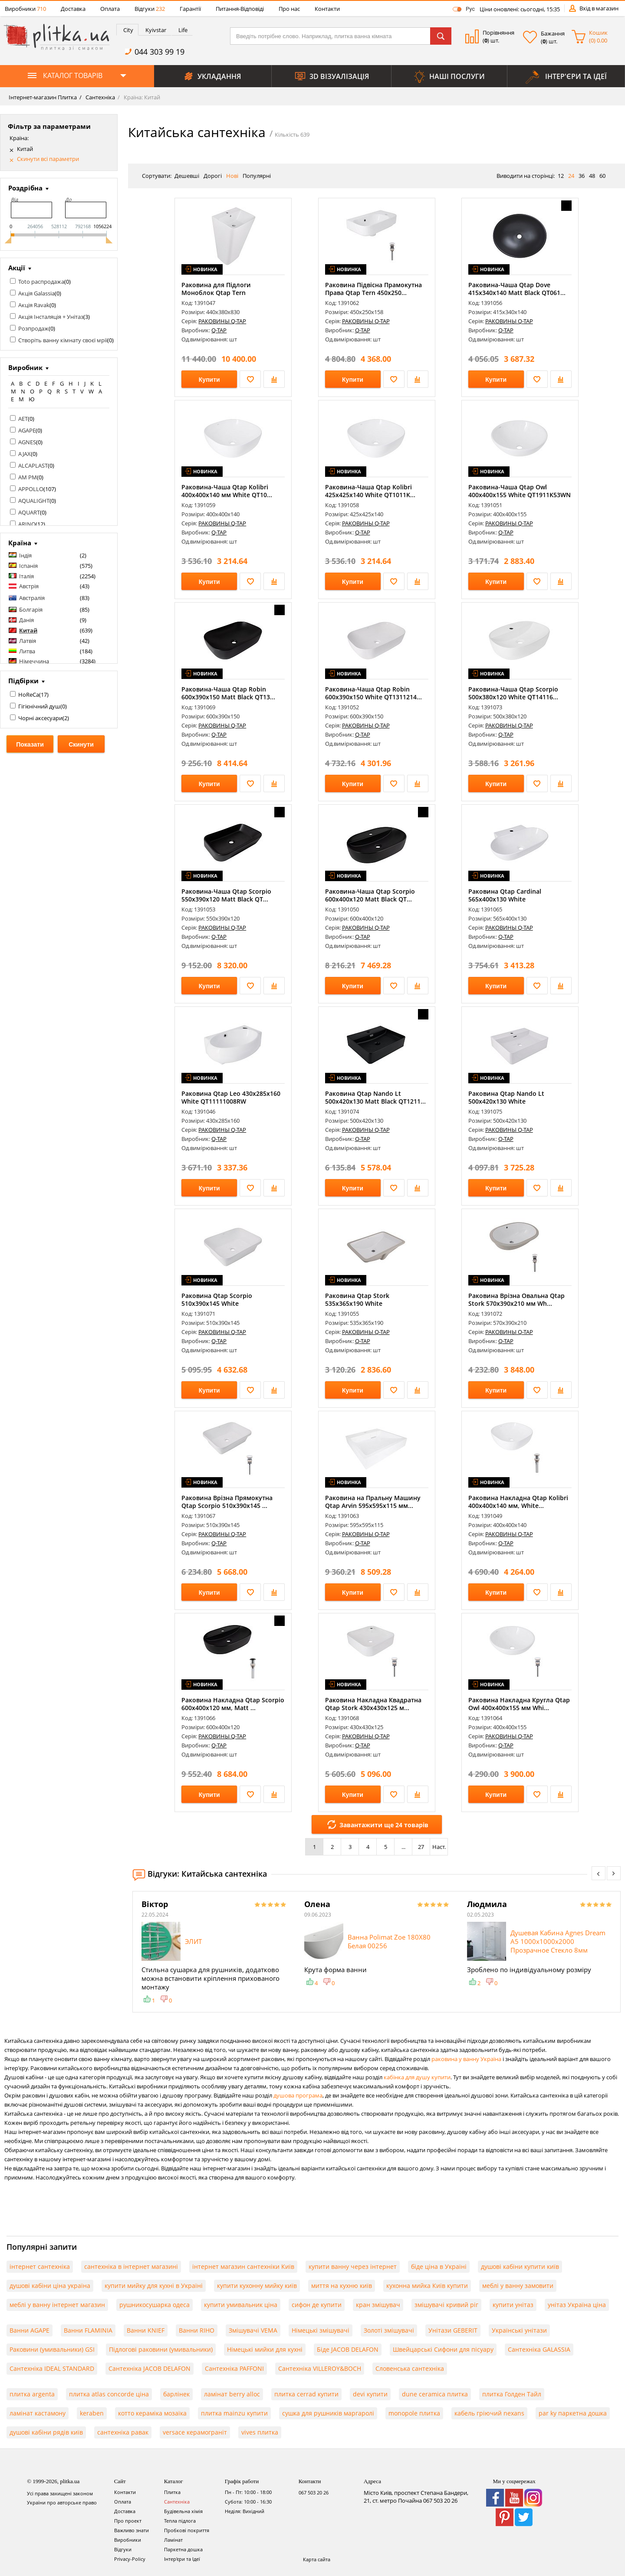  I want to click on ALCAPLAST, so click(33, 465).